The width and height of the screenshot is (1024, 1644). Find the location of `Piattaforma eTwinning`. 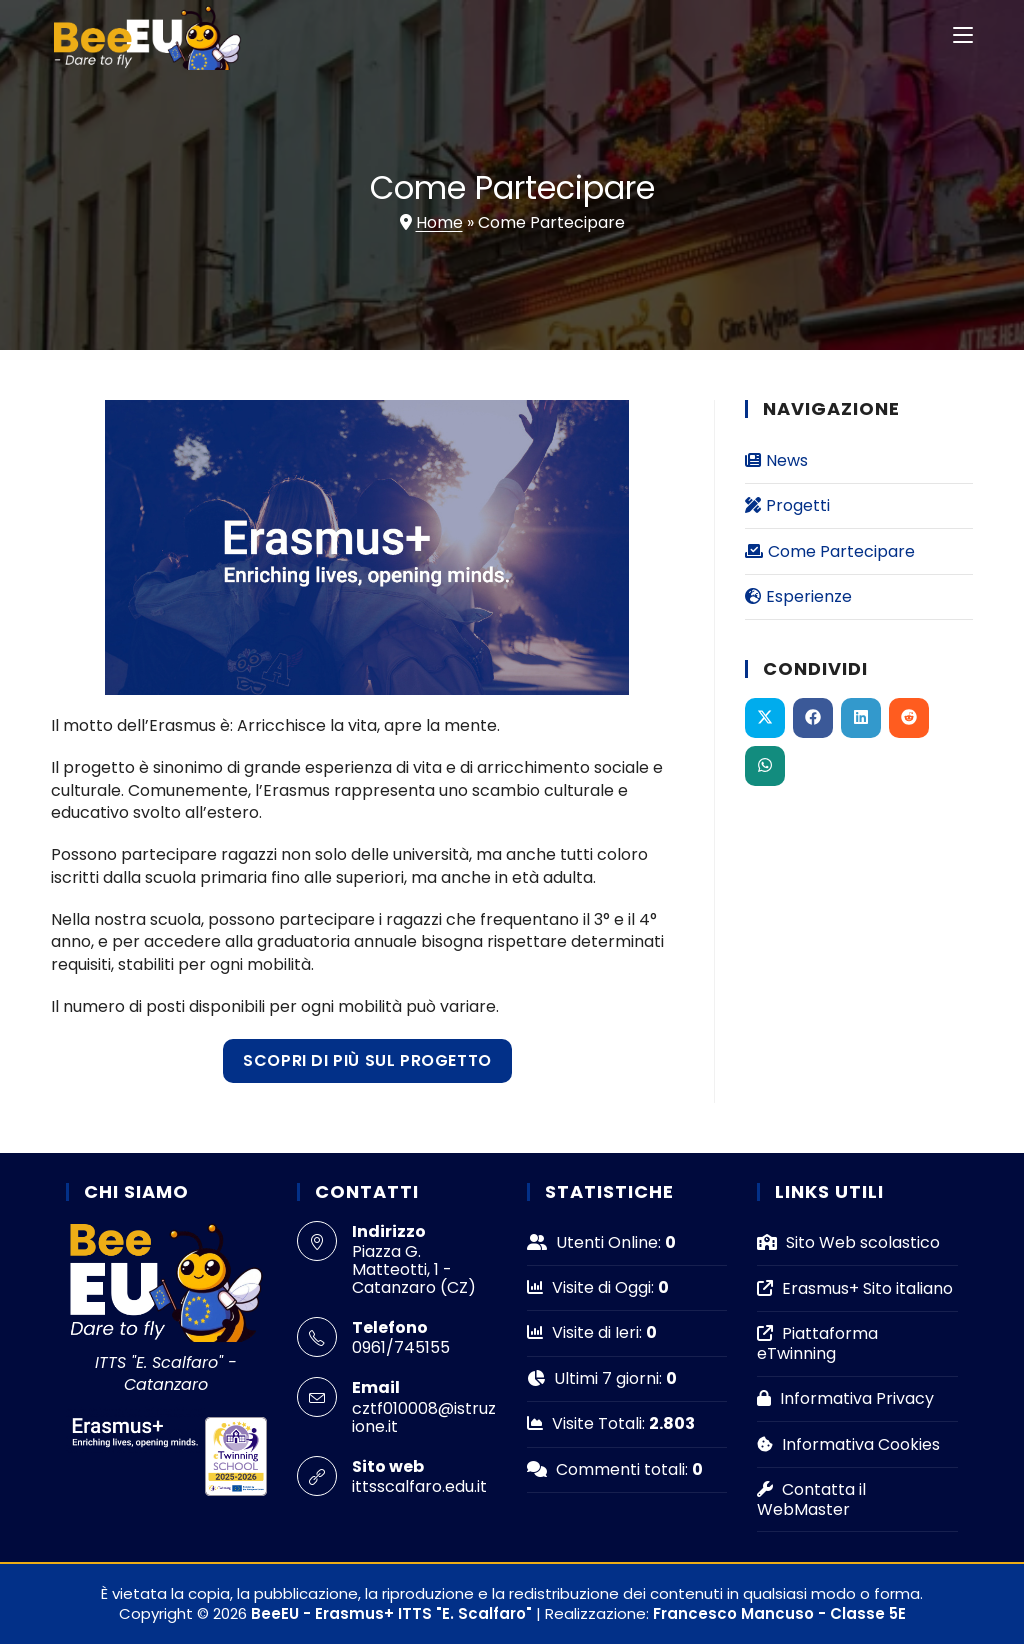

Piattaforma eTwinning is located at coordinates (817, 1343).